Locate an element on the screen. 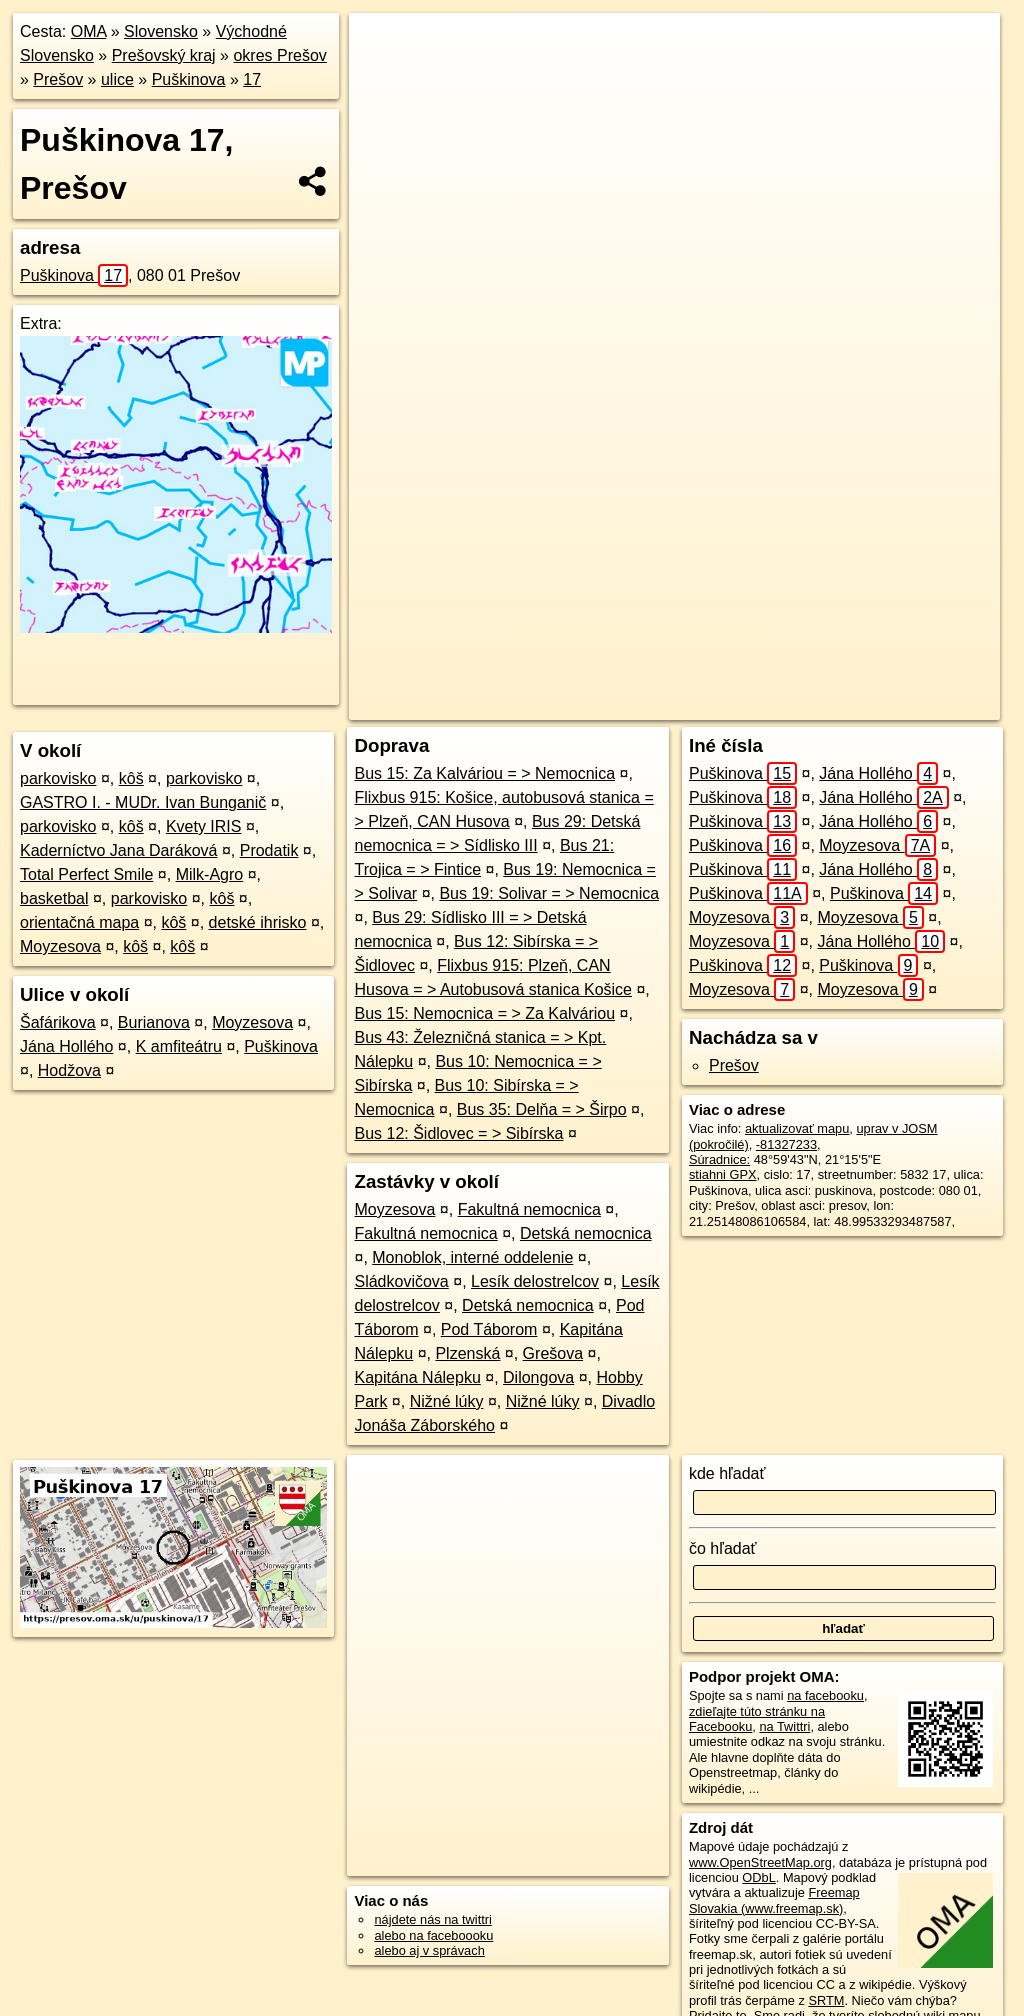  Bus 19: Solivar = > Nemocnica is located at coordinates (549, 893).